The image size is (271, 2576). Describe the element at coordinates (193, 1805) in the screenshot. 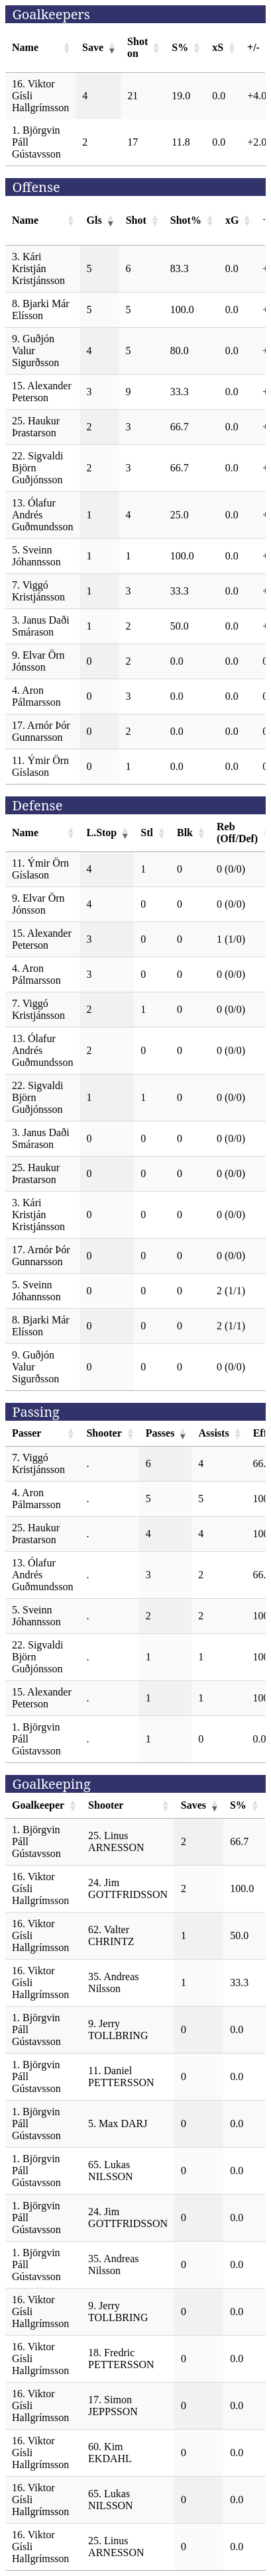

I see `Saves [Saves: activate to sort column ascending]` at that location.